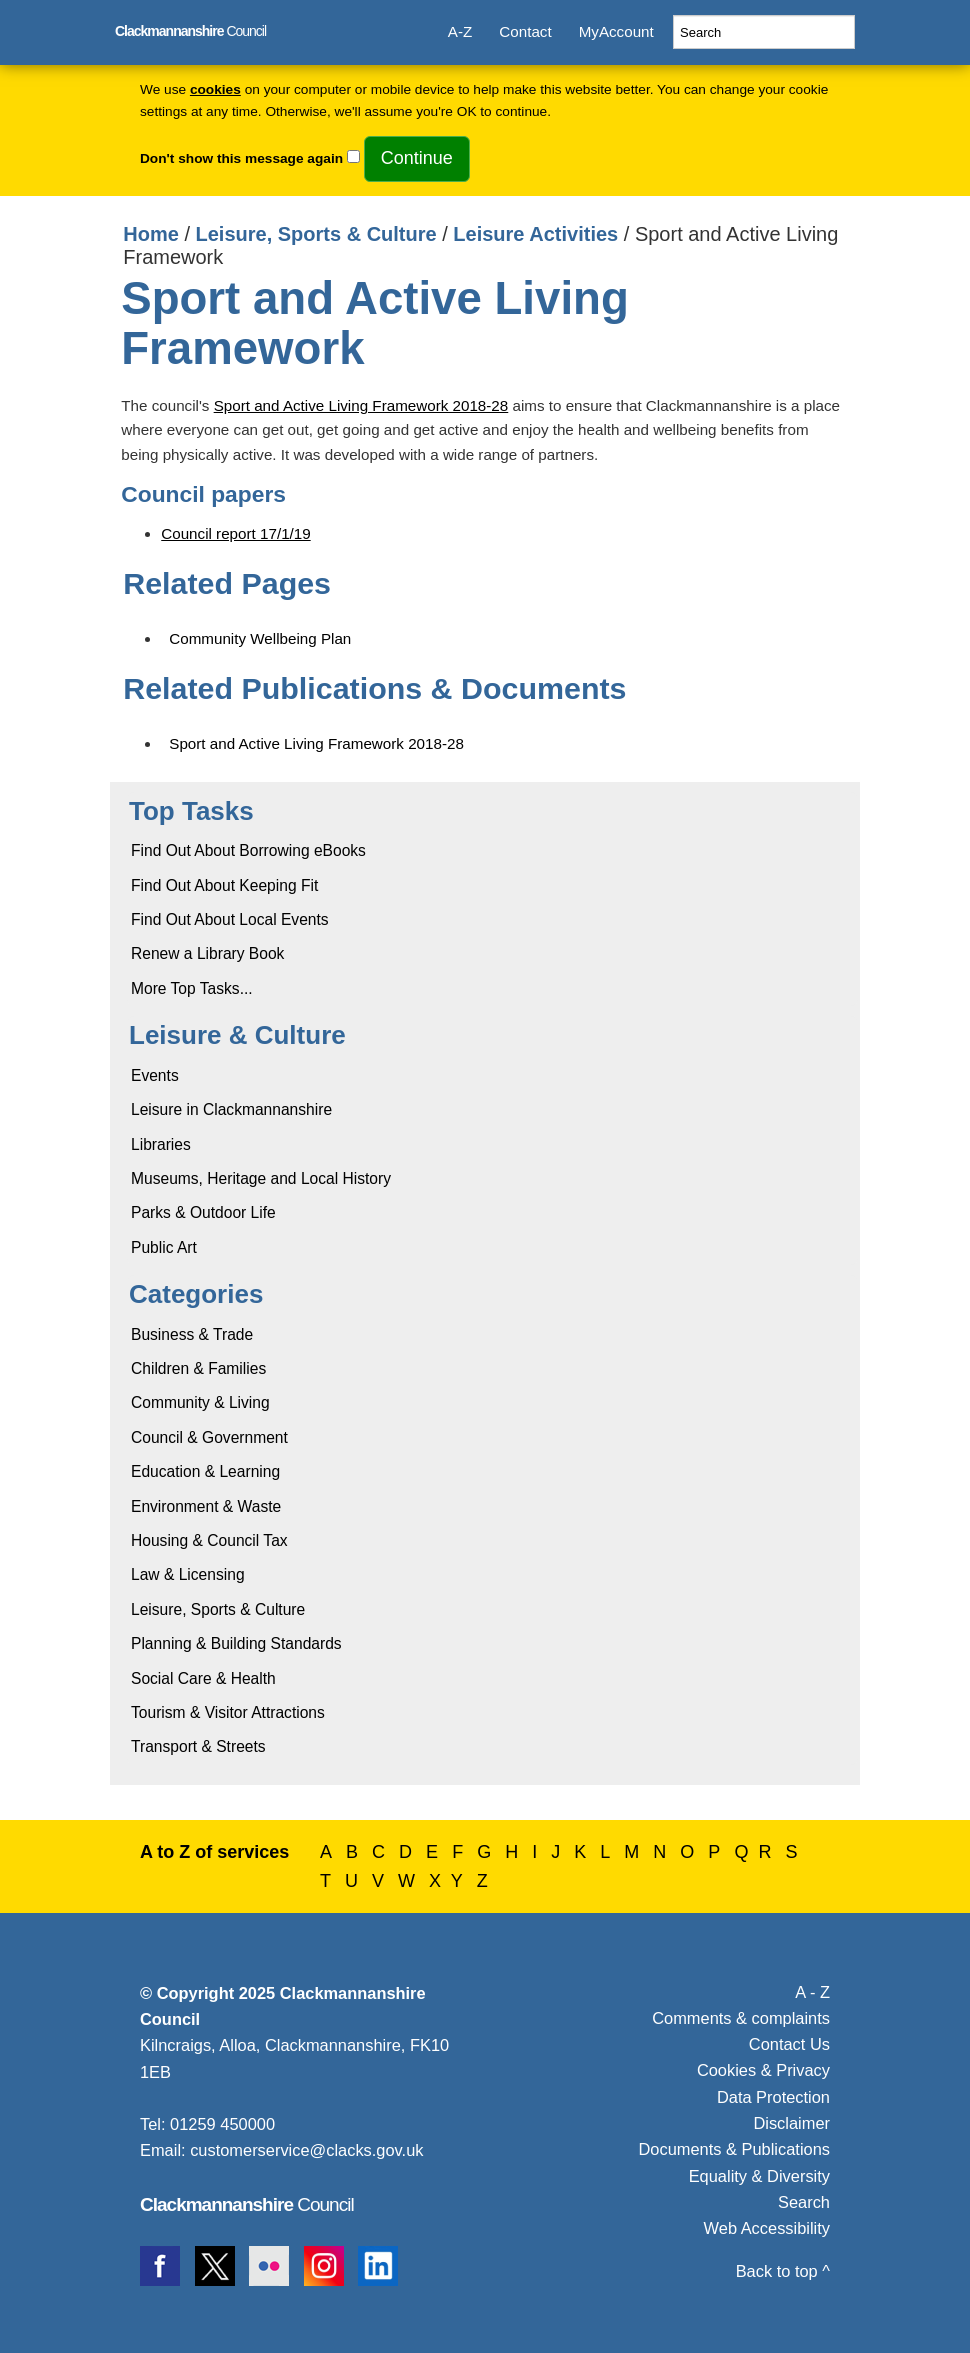 This screenshot has height=2353, width=970. Describe the element at coordinates (207, 953) in the screenshot. I see `Renew a Library Book` at that location.